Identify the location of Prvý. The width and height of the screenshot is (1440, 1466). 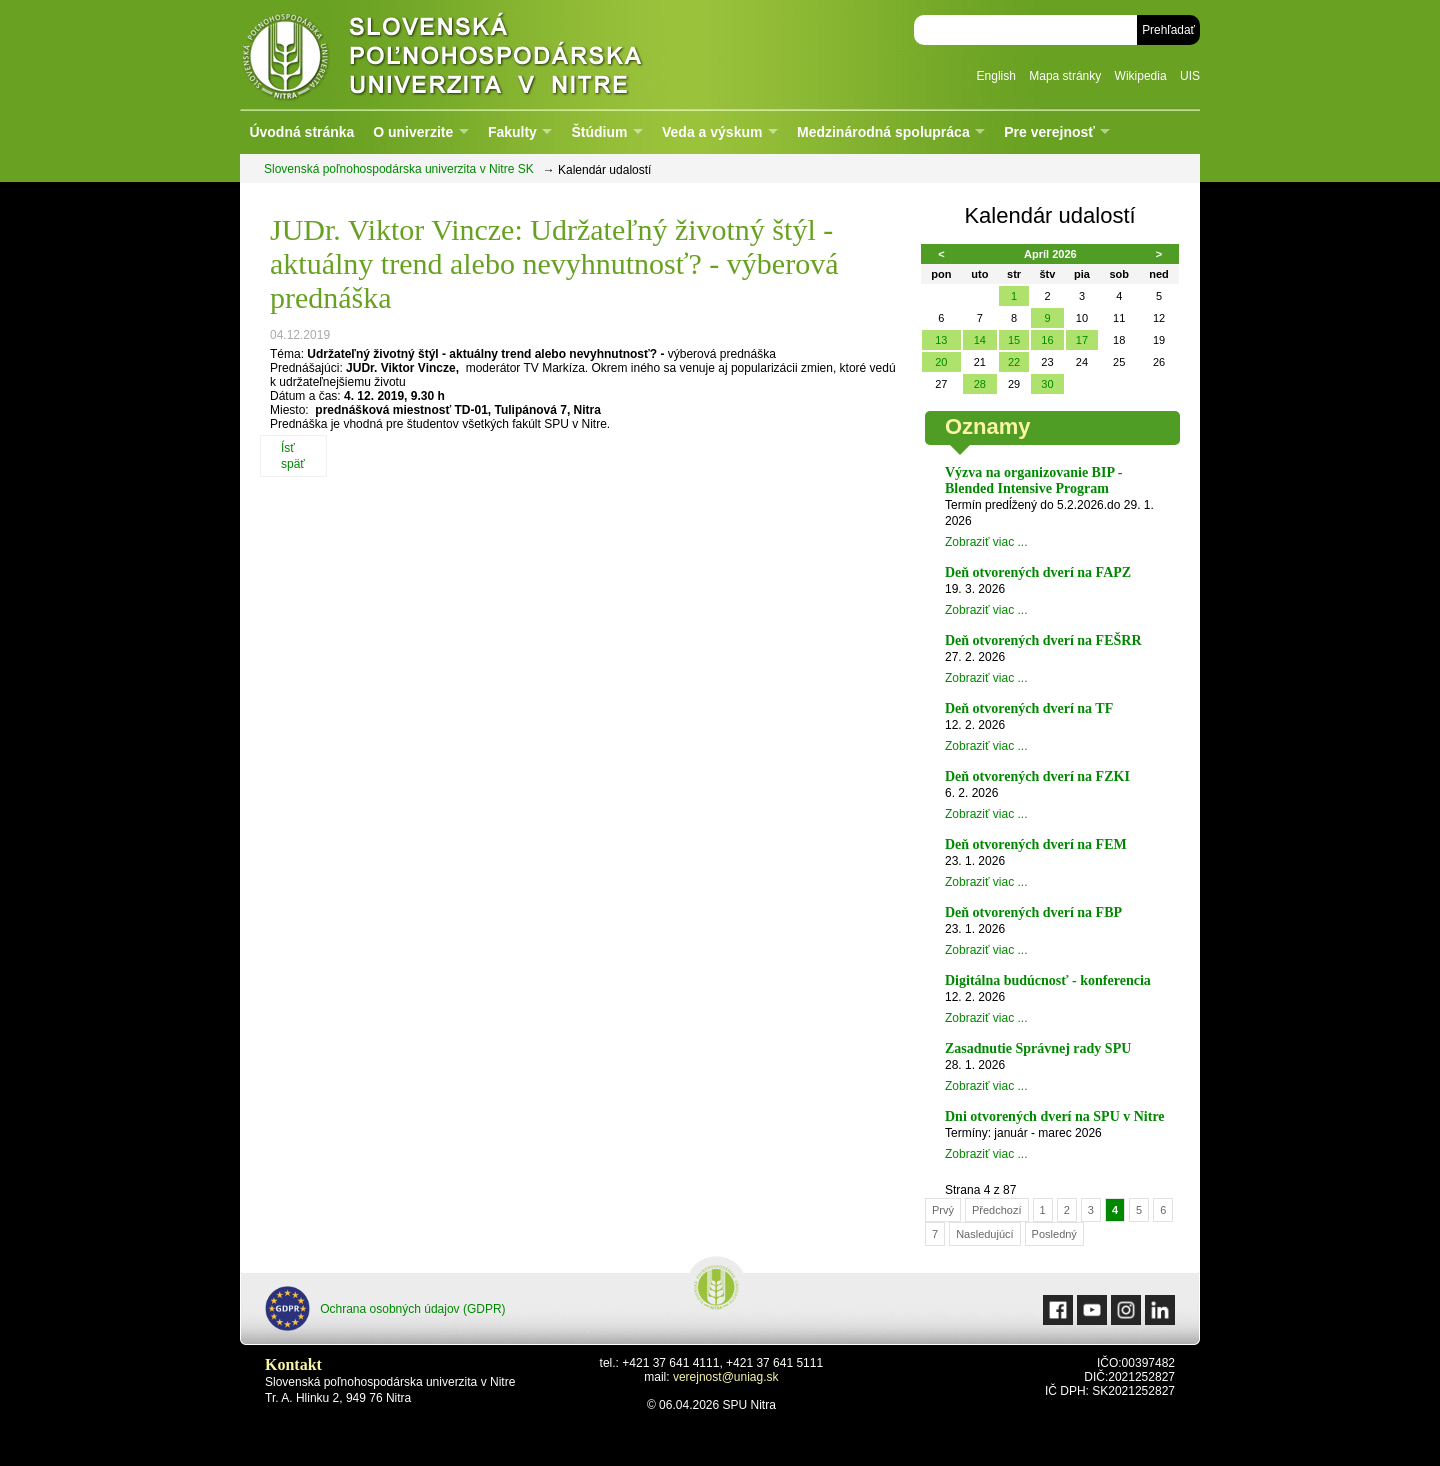
(943, 1210).